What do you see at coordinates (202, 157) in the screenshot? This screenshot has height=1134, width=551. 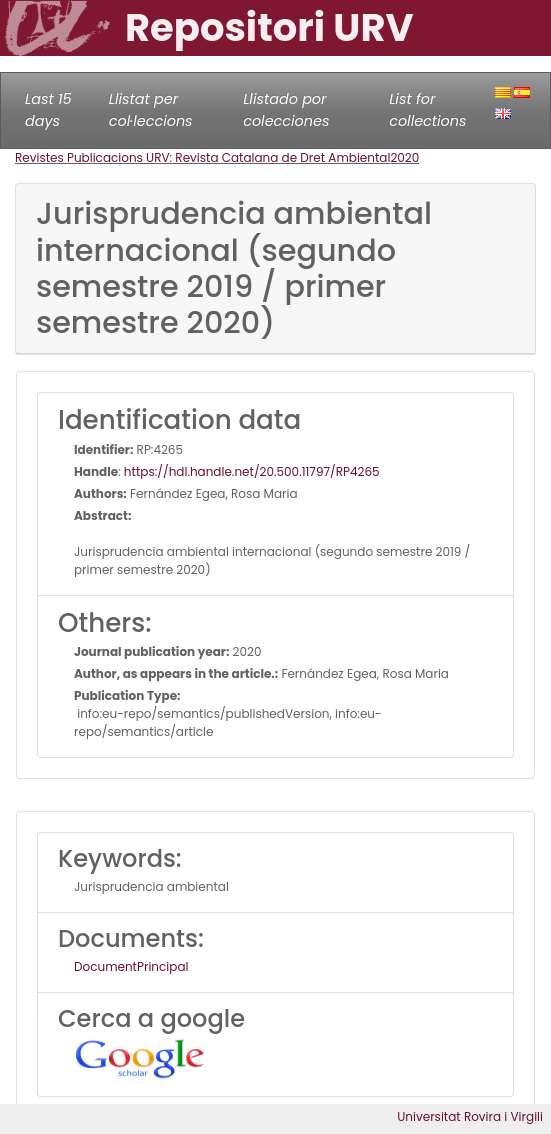 I see `Revistes Publicacions URV: Revista Catalana de Dret Ambiental` at bounding box center [202, 157].